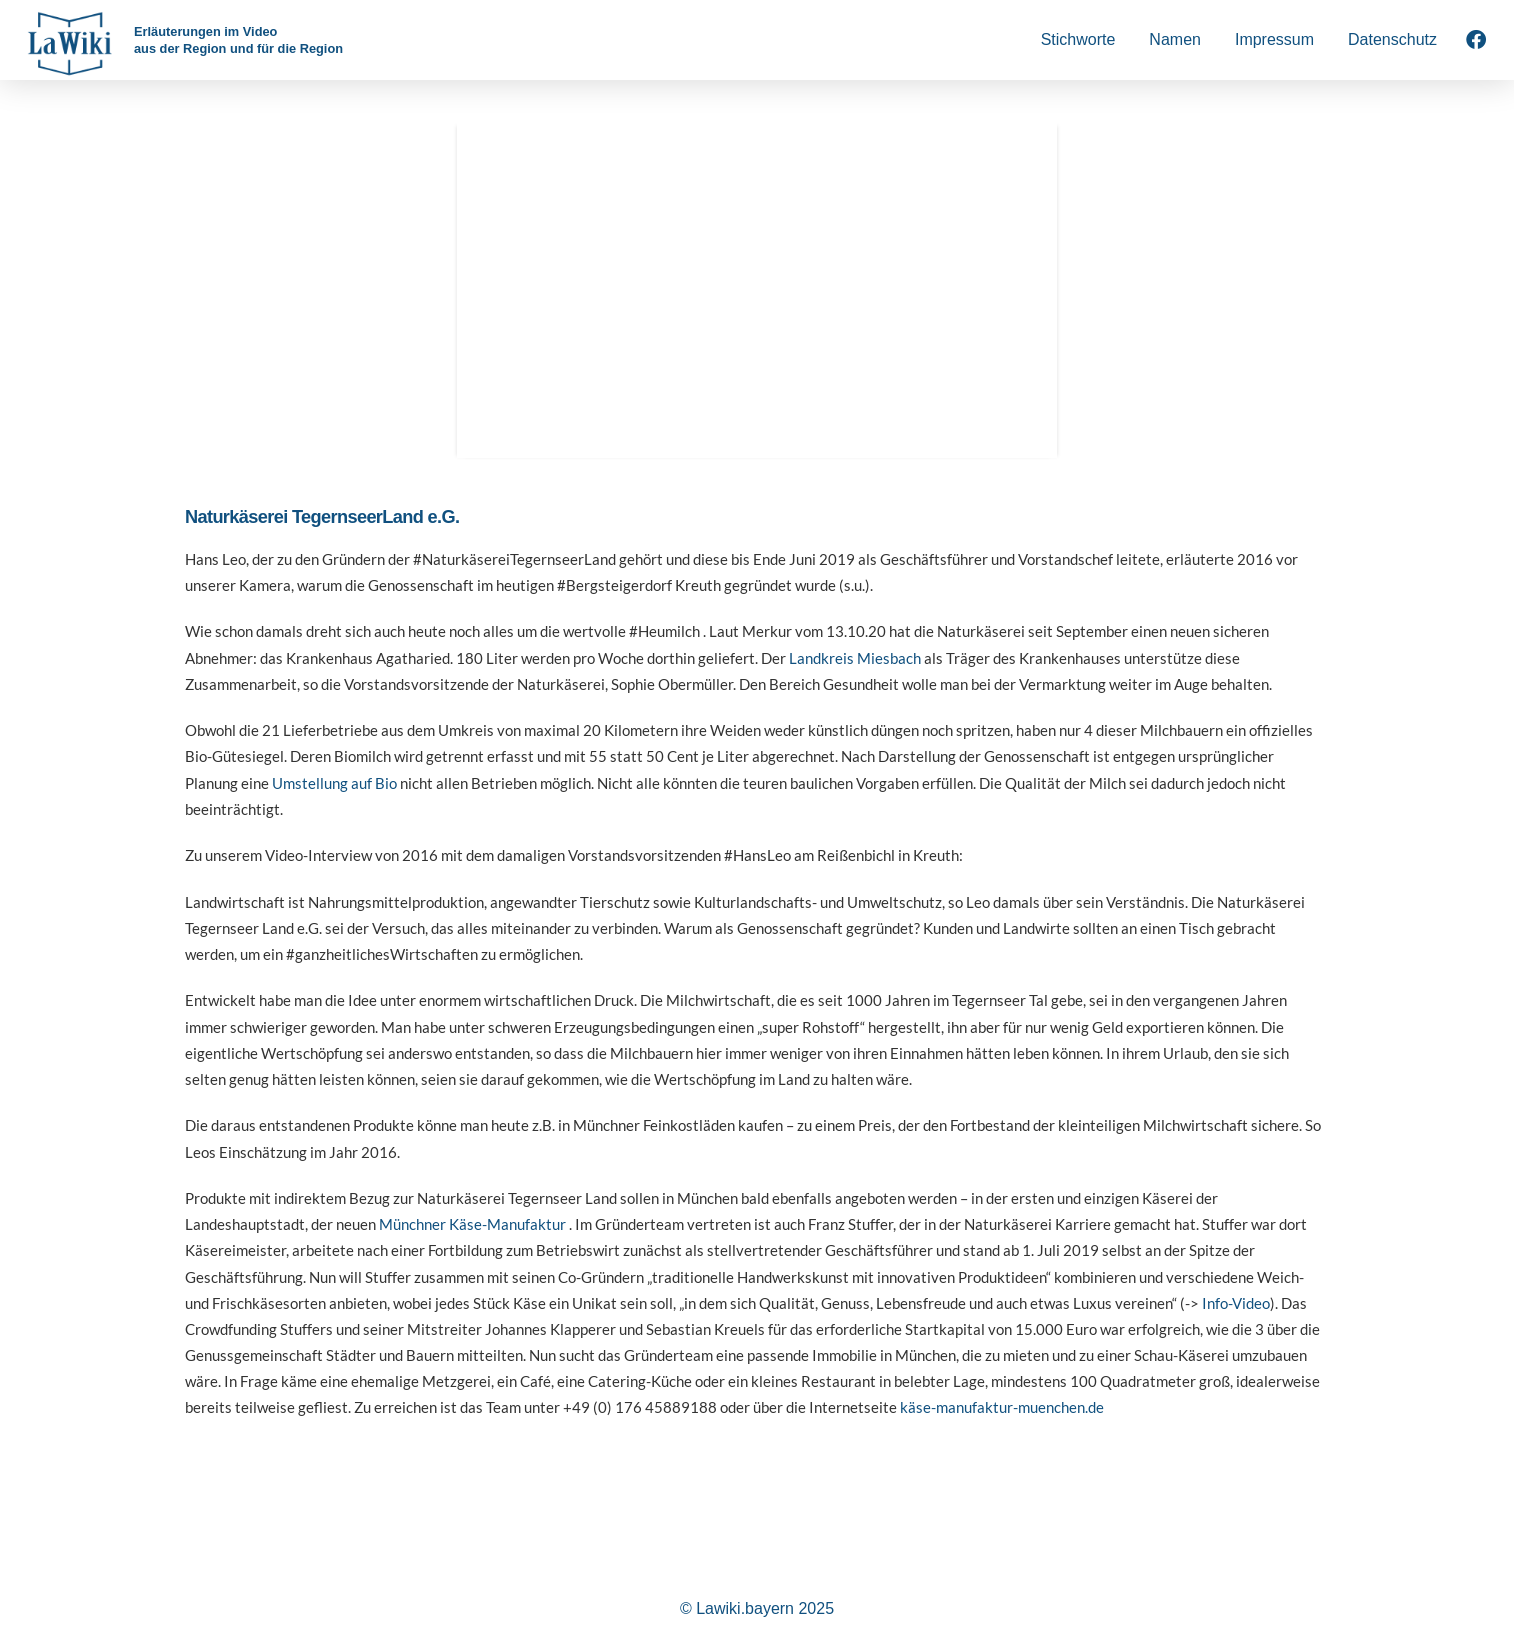  Describe the element at coordinates (334, 783) in the screenshot. I see `Umstellung auf Bio` at that location.